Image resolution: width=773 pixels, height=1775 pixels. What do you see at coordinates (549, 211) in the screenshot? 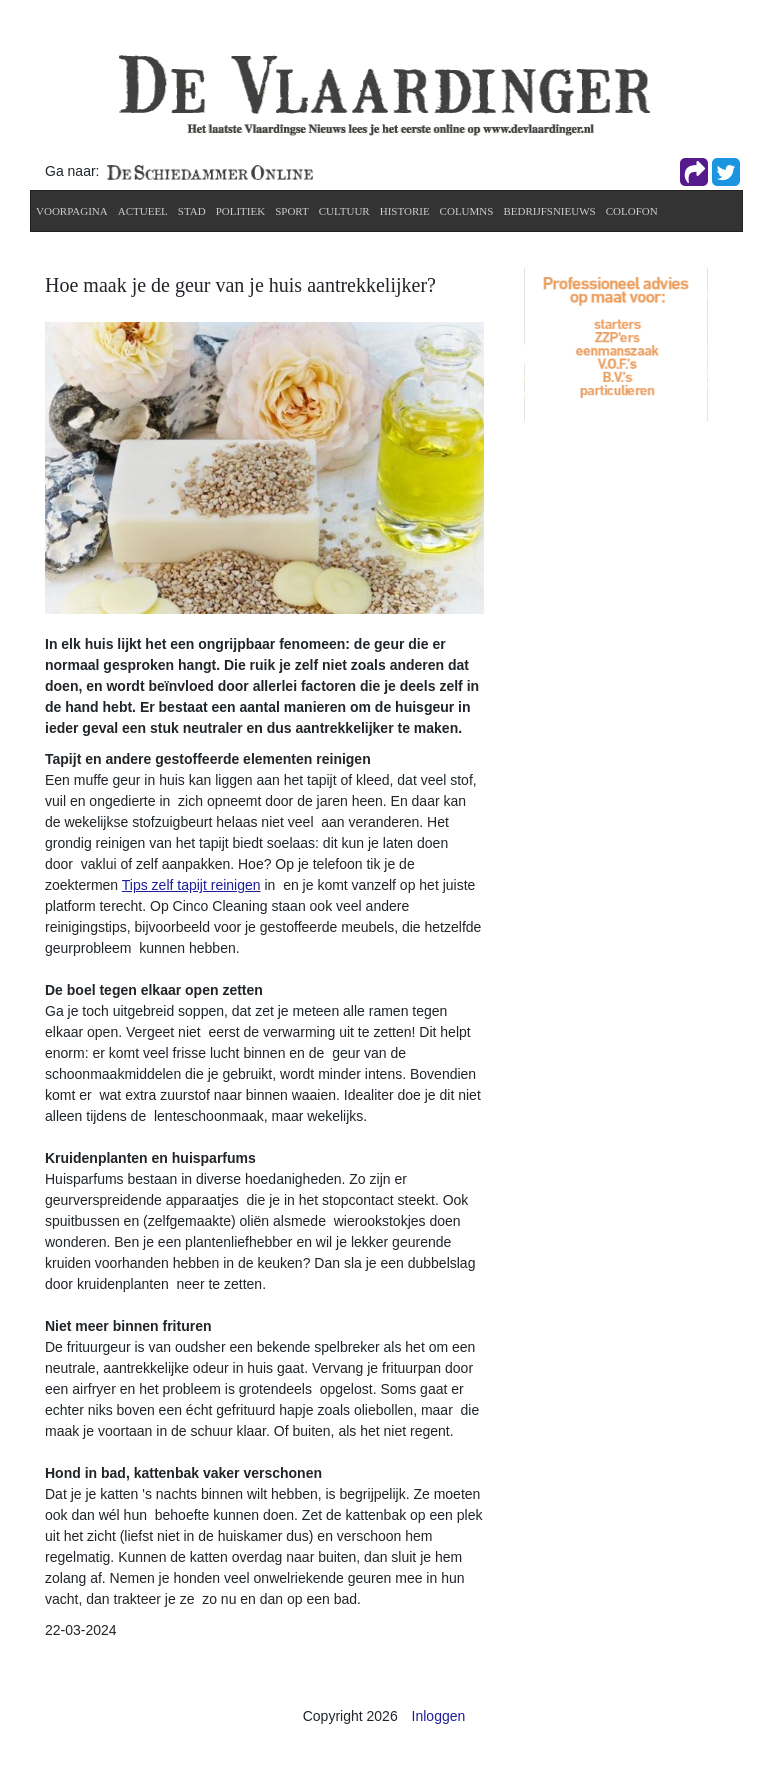
I see `Bedrijfsnieuws` at bounding box center [549, 211].